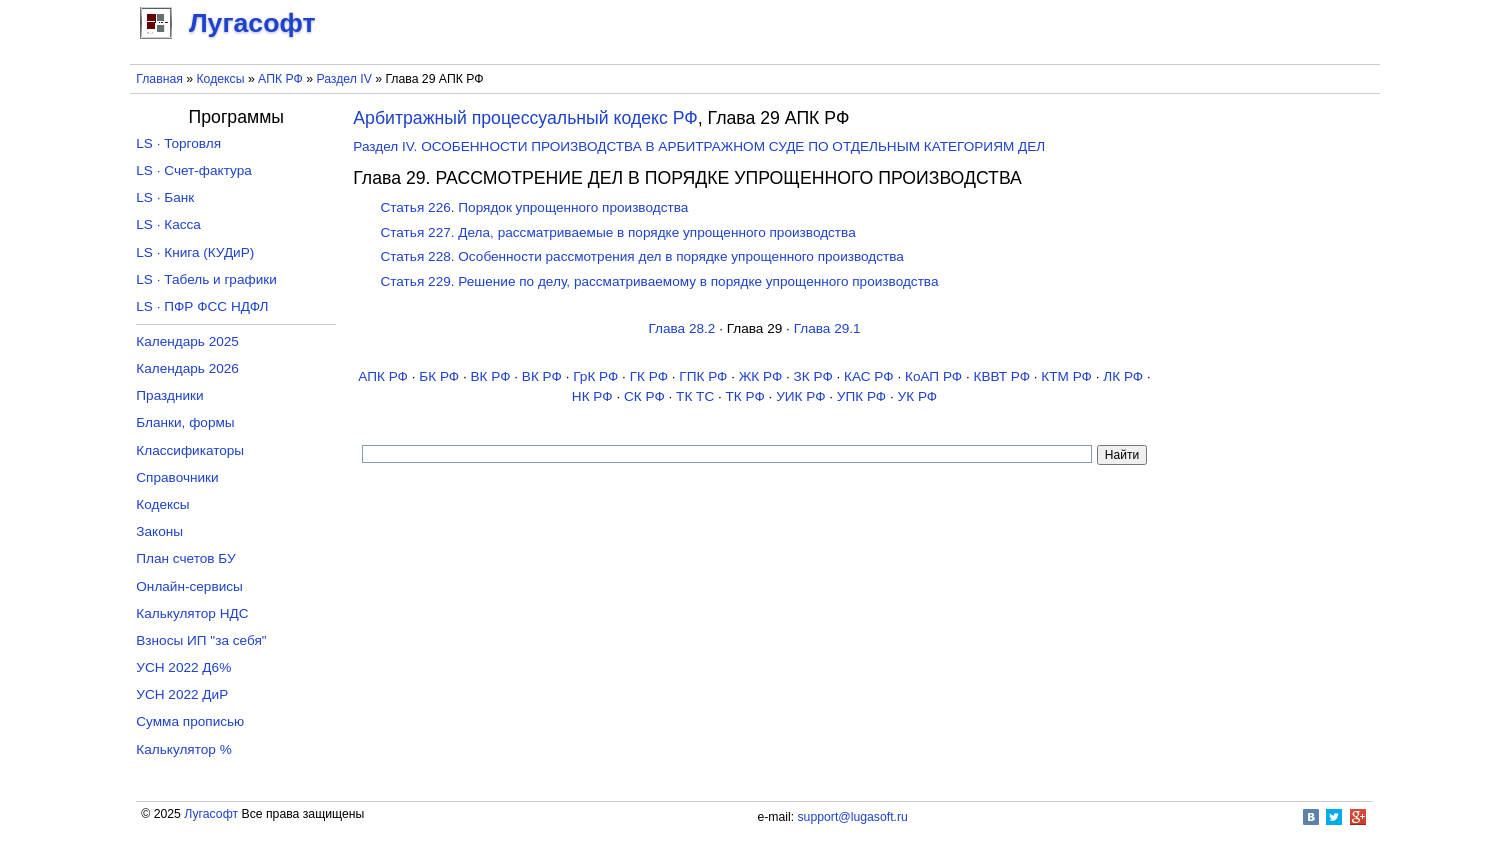 The width and height of the screenshot is (1509, 846). I want to click on УСН 2022 ДиР, so click(182, 694).